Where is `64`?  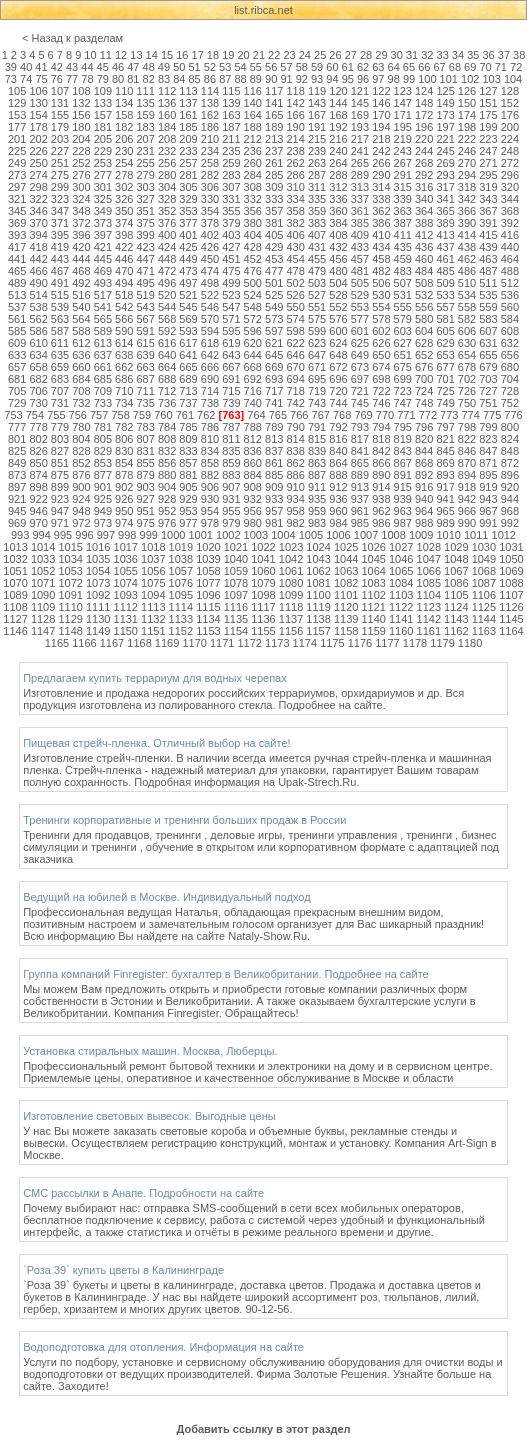
64 is located at coordinates (394, 67).